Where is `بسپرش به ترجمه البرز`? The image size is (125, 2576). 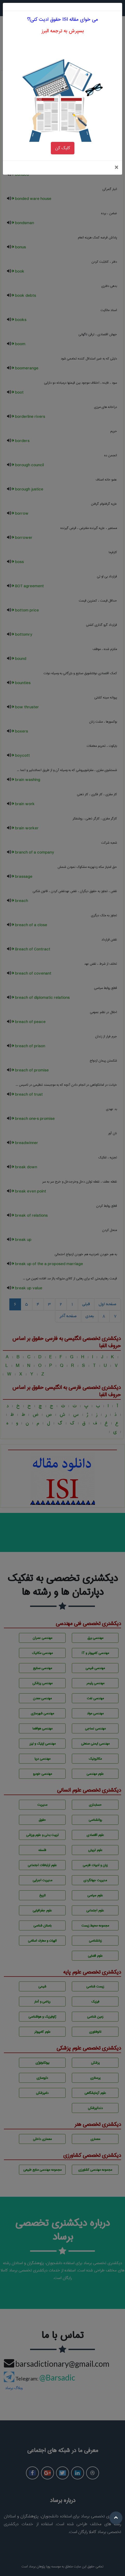 بسپرش به ترجمه البرز is located at coordinates (62, 14).